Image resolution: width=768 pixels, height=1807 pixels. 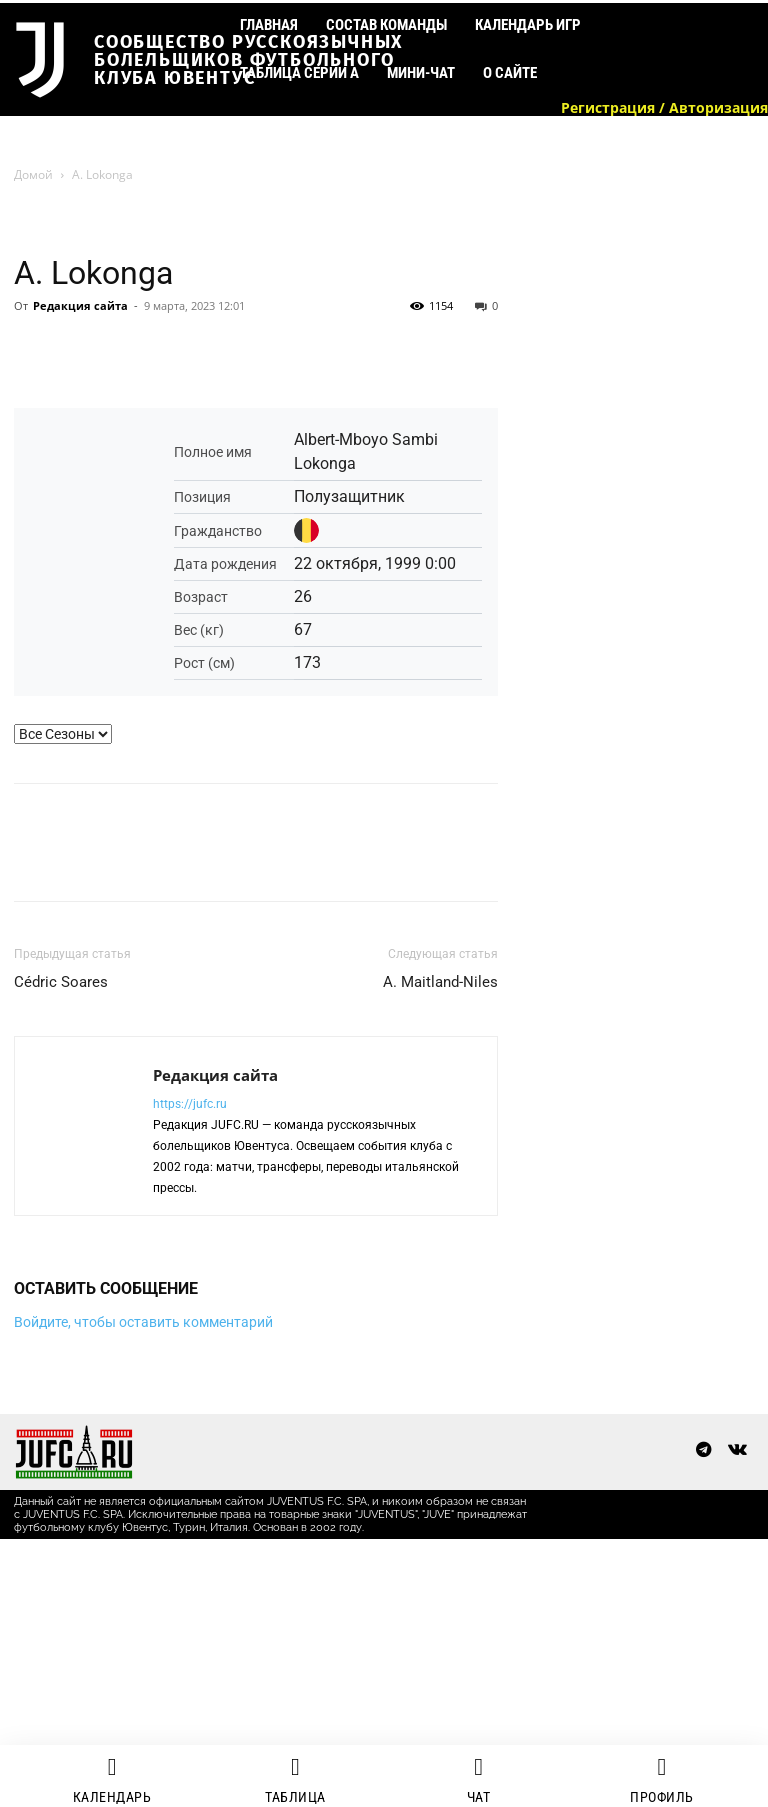 What do you see at coordinates (33, 174) in the screenshot?
I see `Домой` at bounding box center [33, 174].